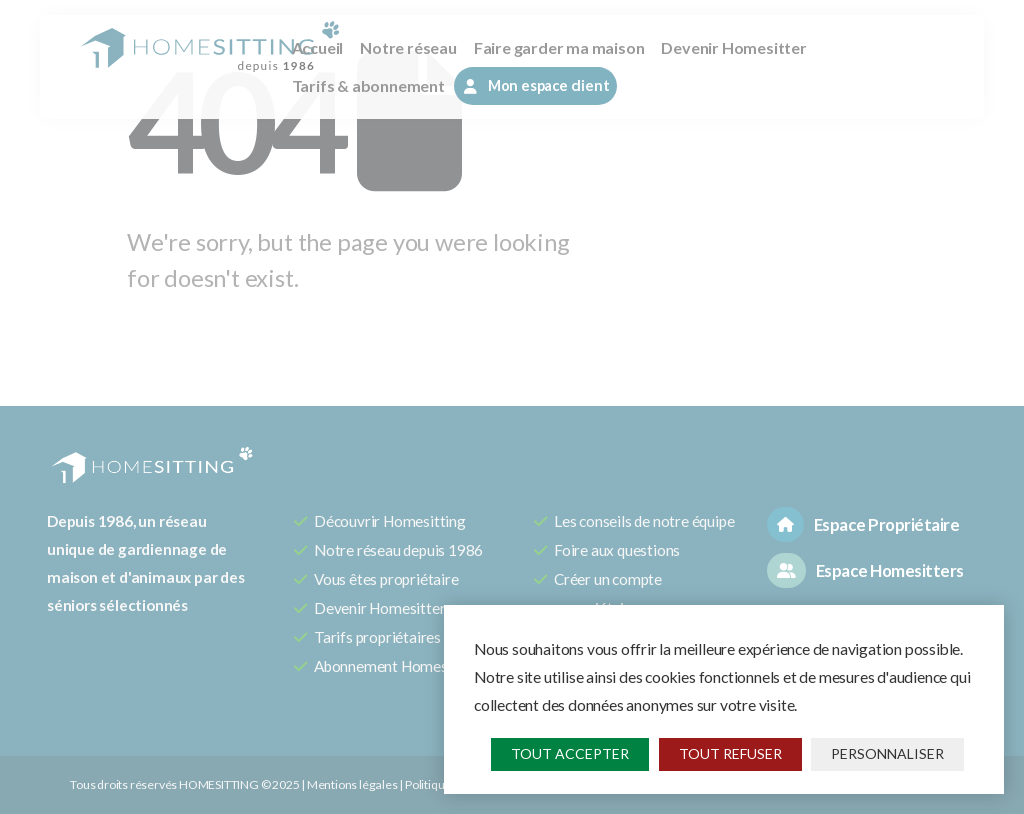  What do you see at coordinates (570, 753) in the screenshot?
I see `Tout accepter` at bounding box center [570, 753].